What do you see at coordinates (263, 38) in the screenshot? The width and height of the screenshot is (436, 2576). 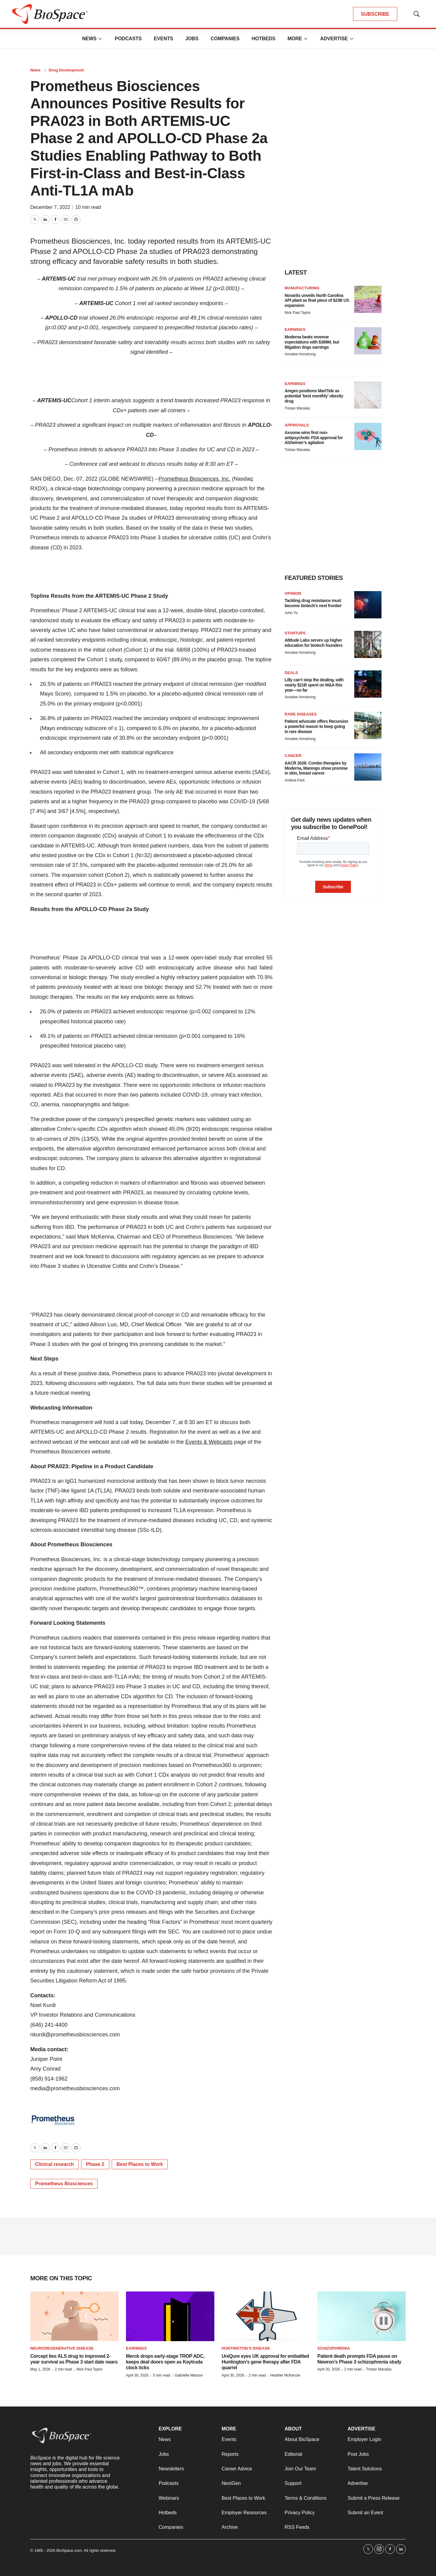 I see `Hotbeds` at bounding box center [263, 38].